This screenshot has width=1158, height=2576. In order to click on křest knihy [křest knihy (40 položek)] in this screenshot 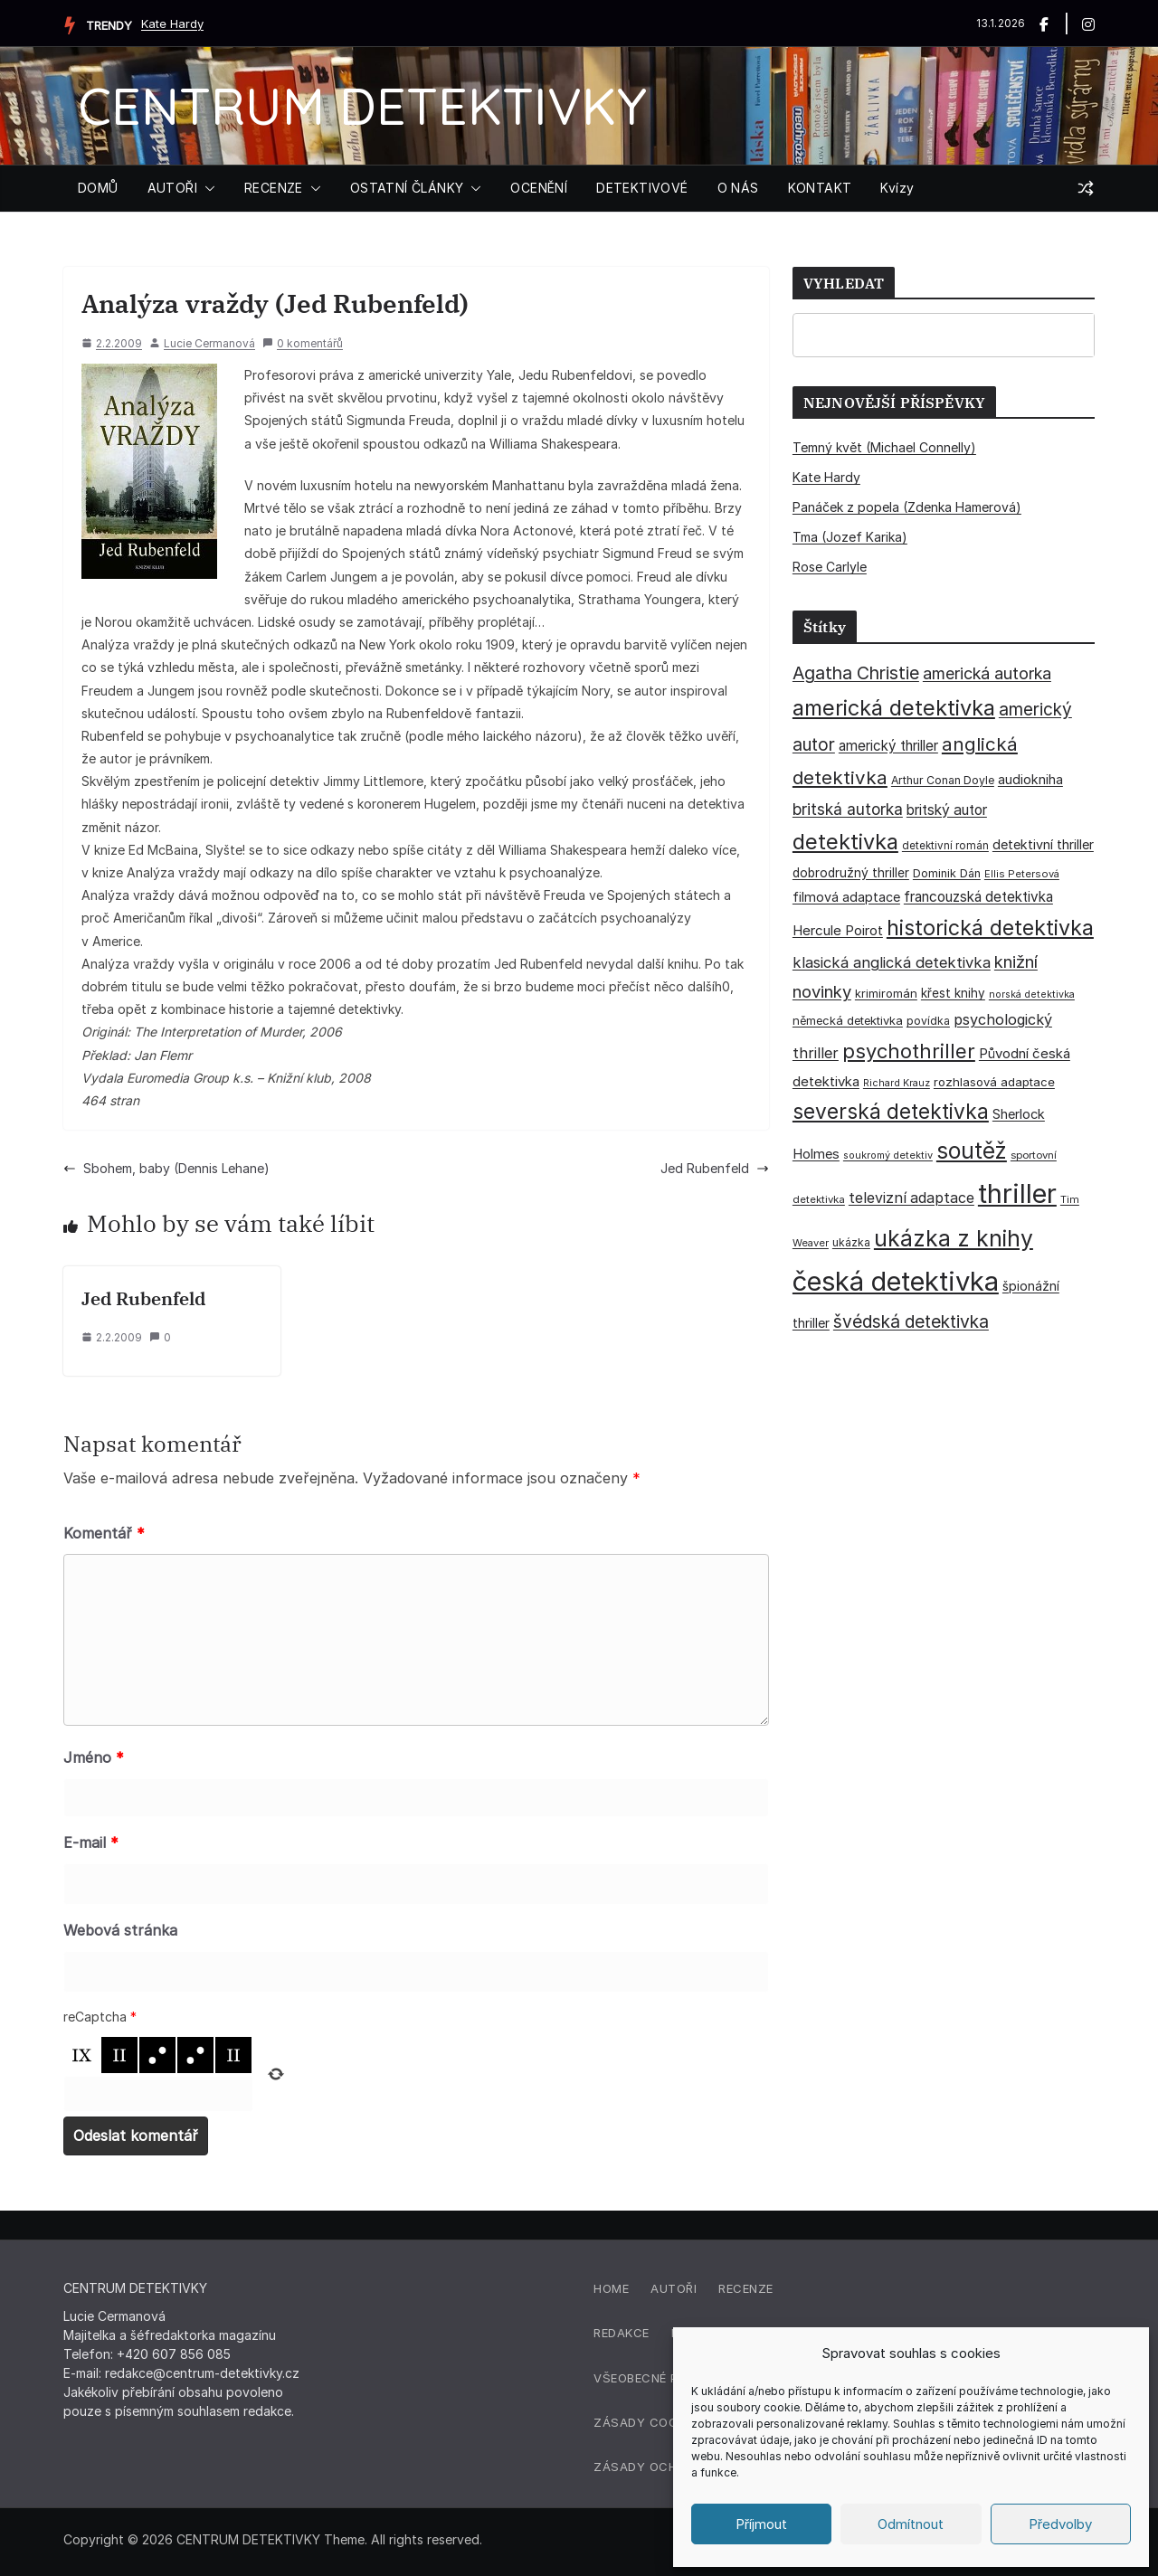, I will do `click(953, 993)`.